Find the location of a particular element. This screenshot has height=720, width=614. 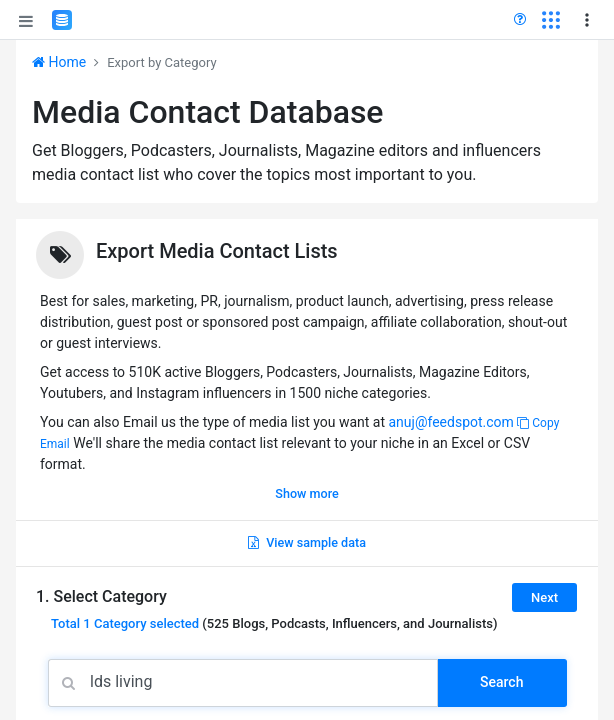

anuj@feedspot.com is located at coordinates (450, 422).